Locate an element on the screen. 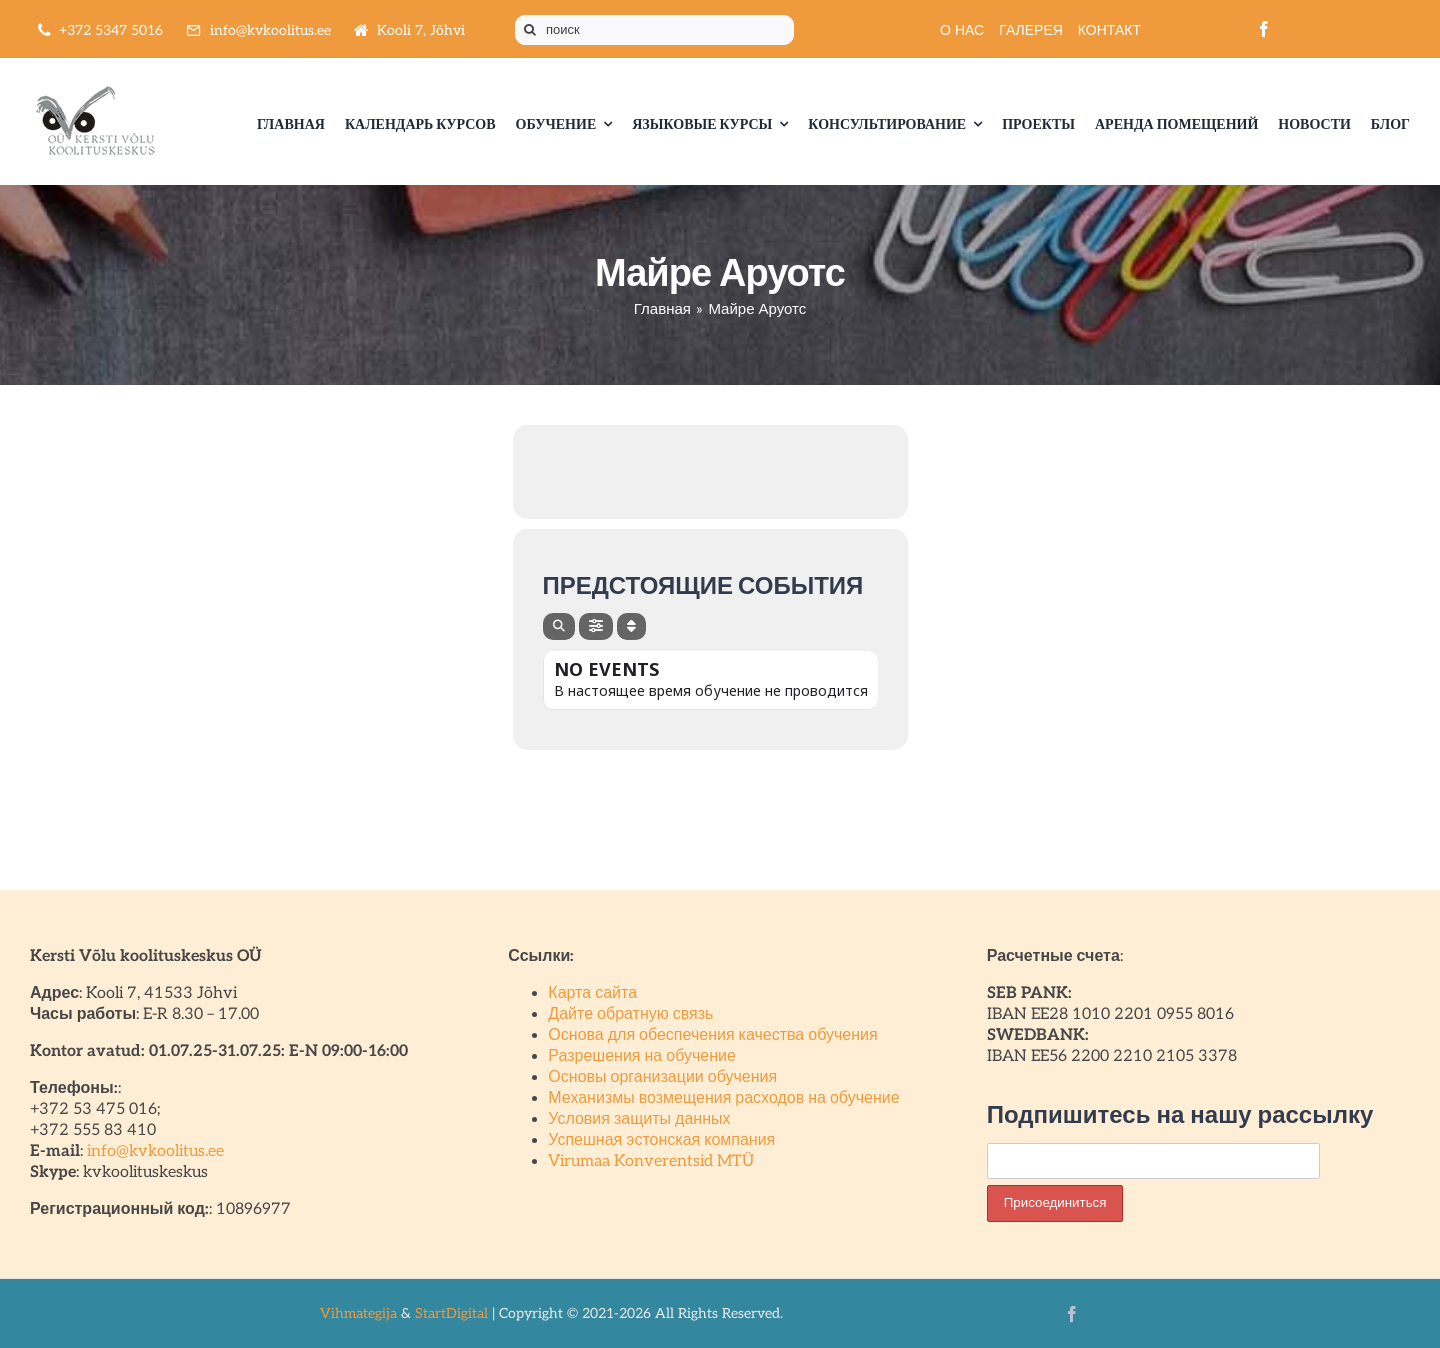 The height and width of the screenshot is (1348, 1440). Механизмы возмещения расходов на обучение is located at coordinates (723, 1098).